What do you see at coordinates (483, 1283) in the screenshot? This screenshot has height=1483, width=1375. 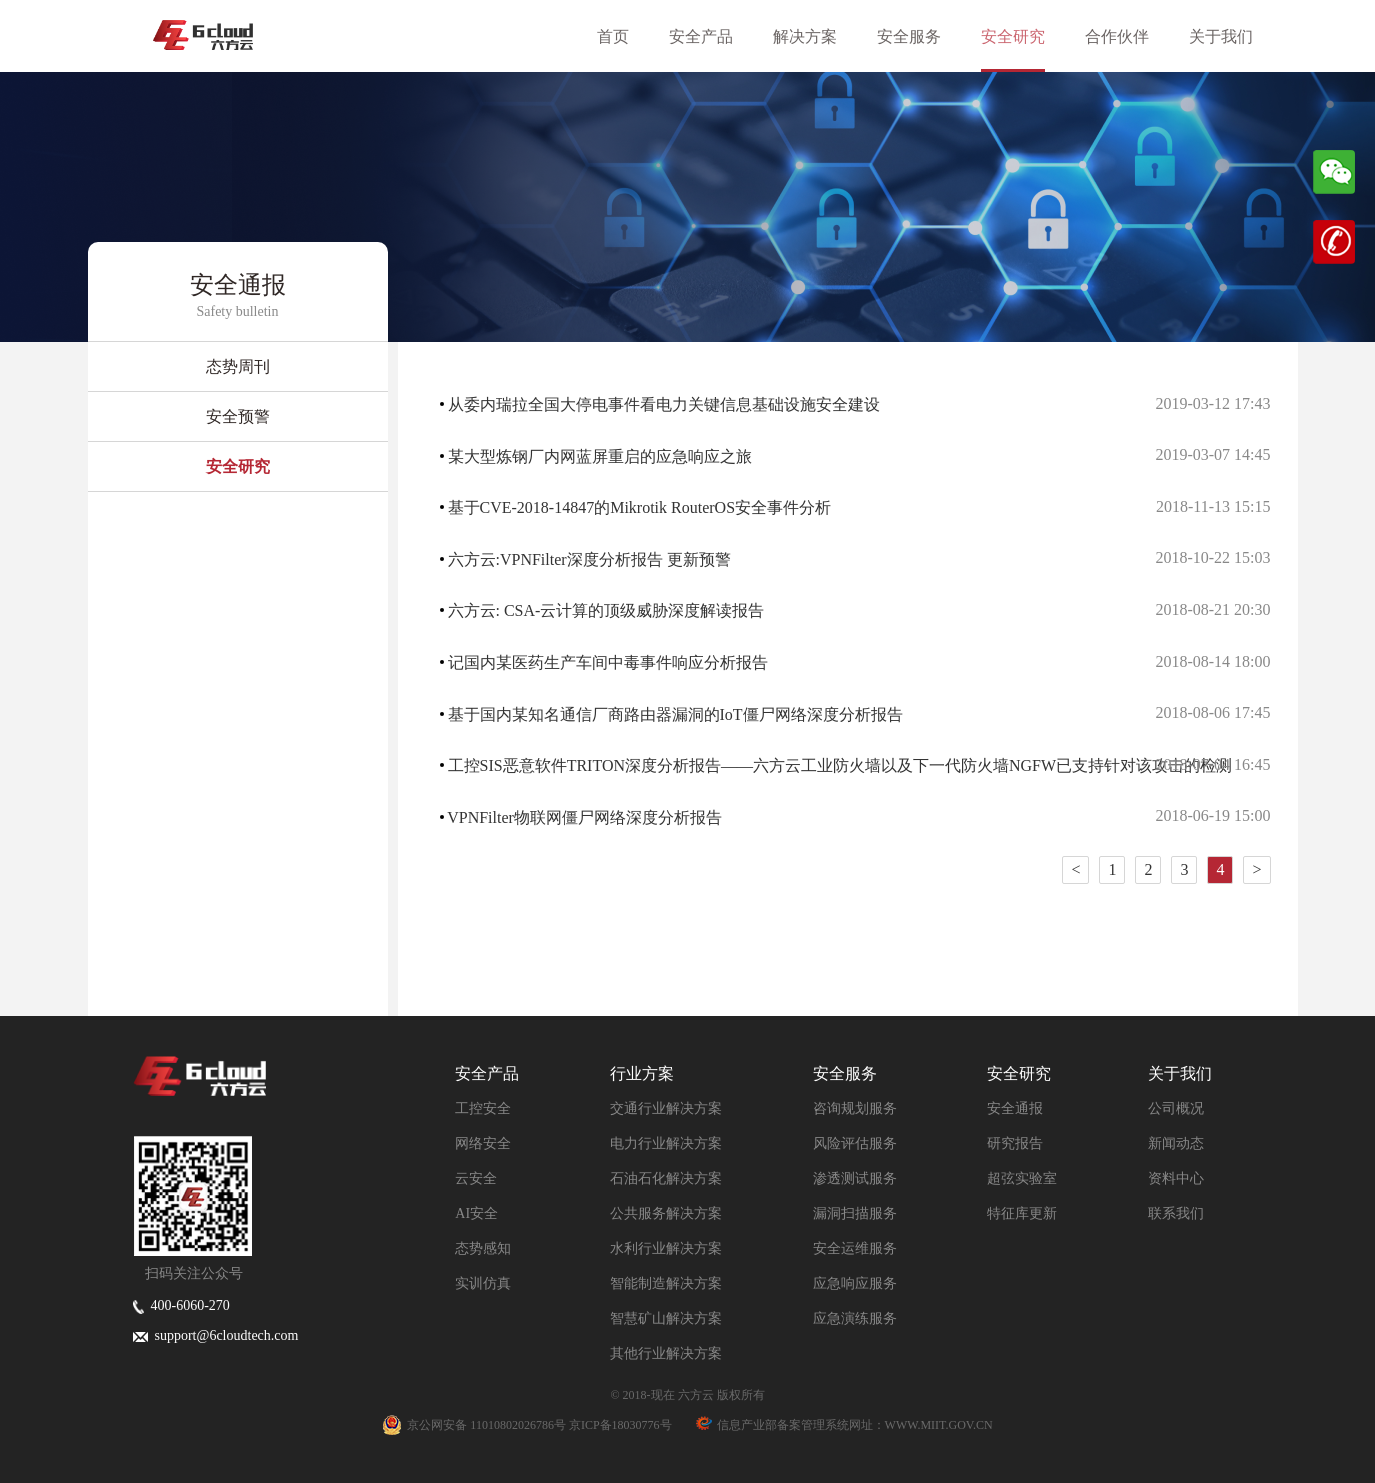 I see `实训仿真` at bounding box center [483, 1283].